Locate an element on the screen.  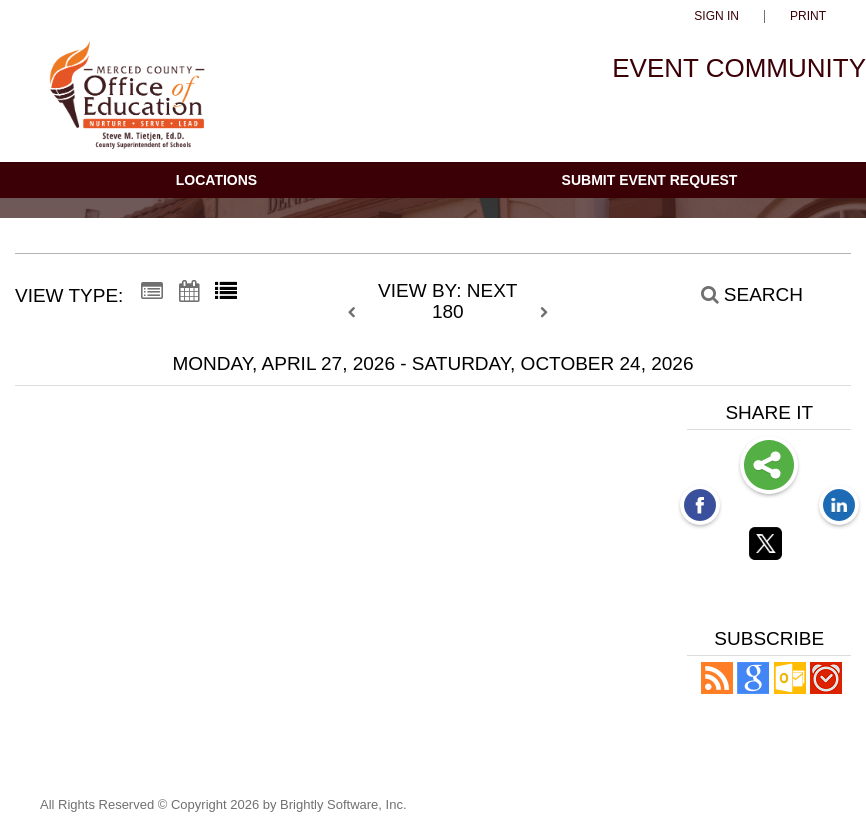
[previous] is located at coordinates (357, 313).